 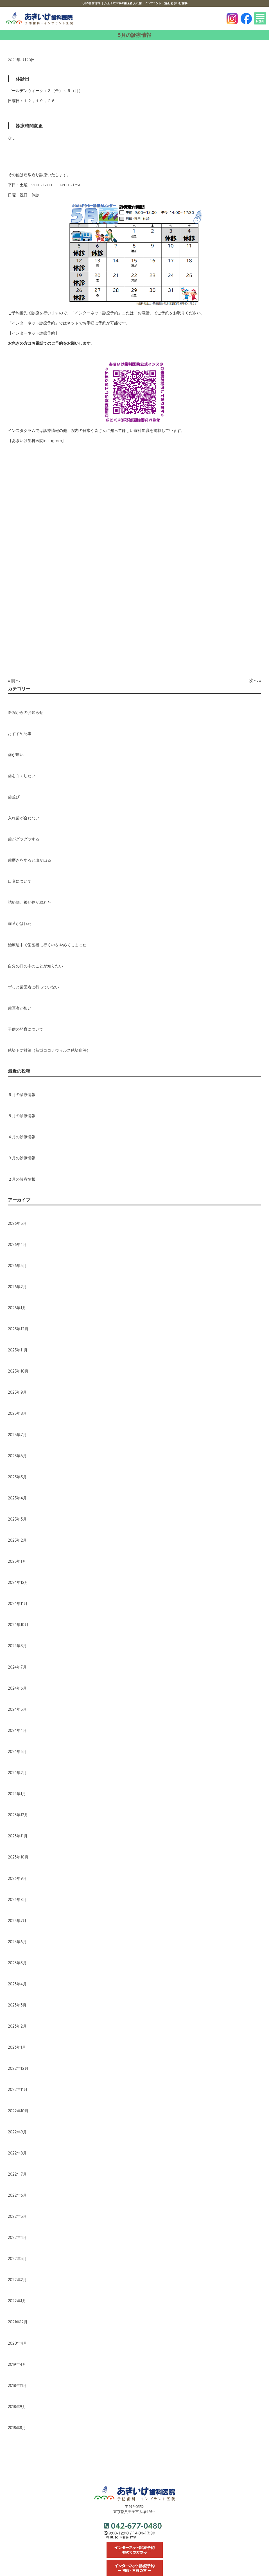 What do you see at coordinates (33, 987) in the screenshot?
I see `ずっと歯医者に行っていない` at bounding box center [33, 987].